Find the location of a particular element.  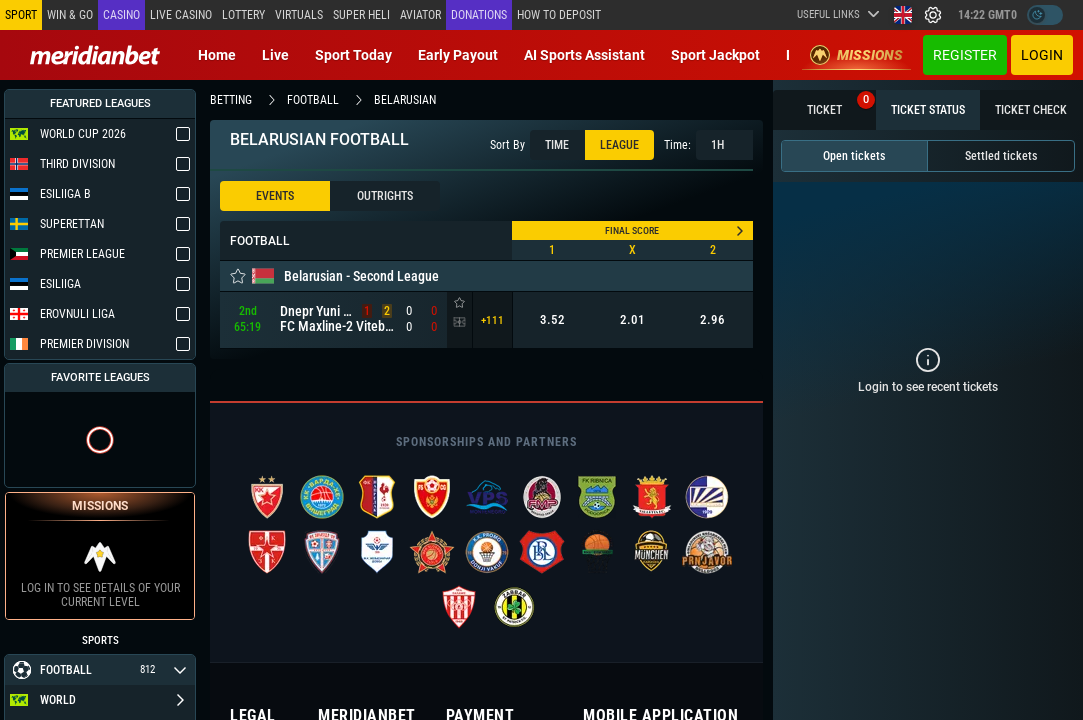

Register is located at coordinates (965, 55).